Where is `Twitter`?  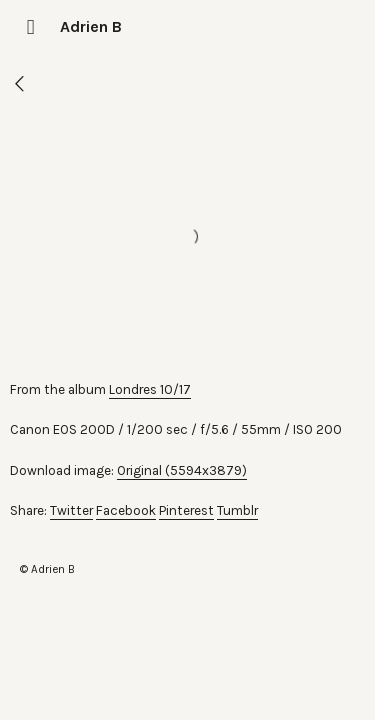
Twitter is located at coordinates (71, 510).